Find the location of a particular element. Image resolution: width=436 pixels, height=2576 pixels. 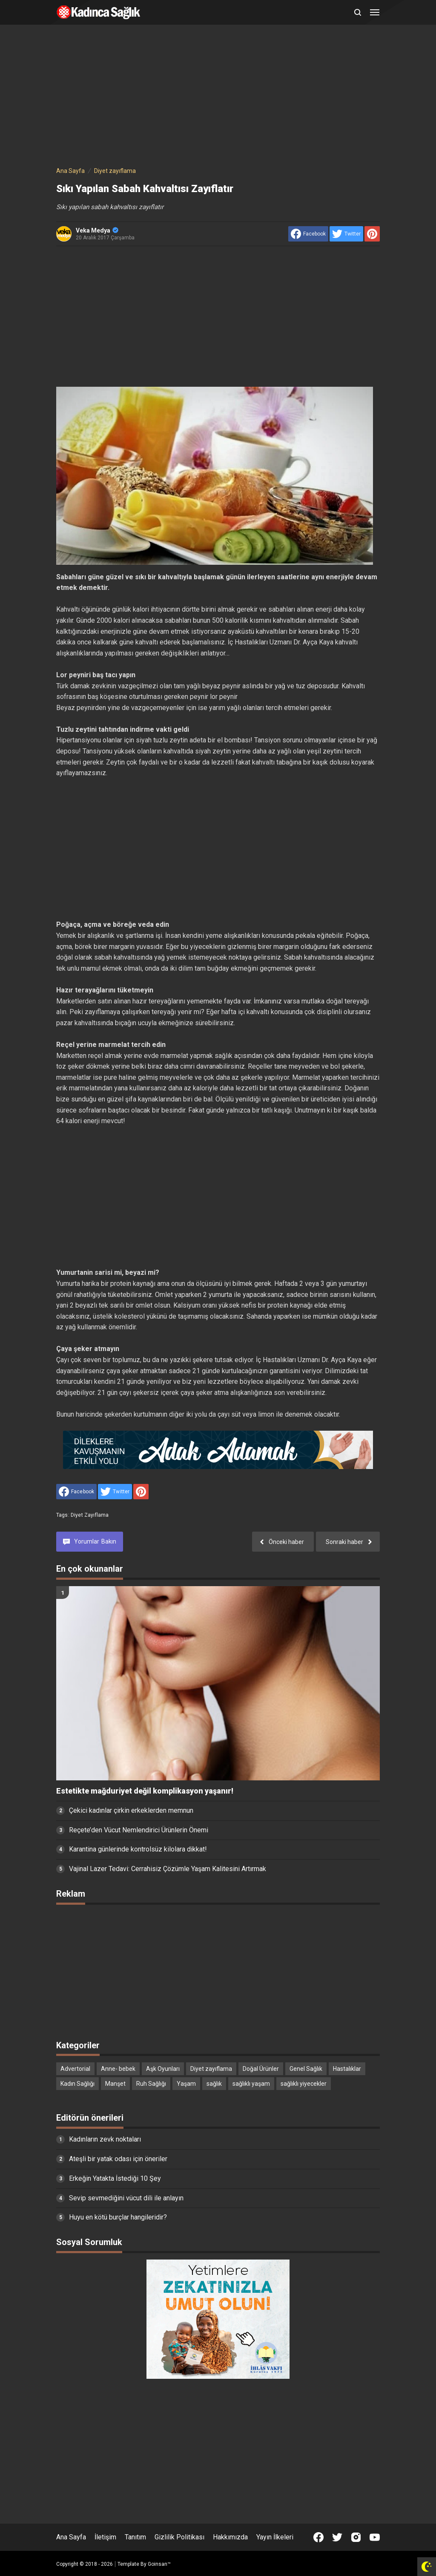

İletişim is located at coordinates (105, 2537).